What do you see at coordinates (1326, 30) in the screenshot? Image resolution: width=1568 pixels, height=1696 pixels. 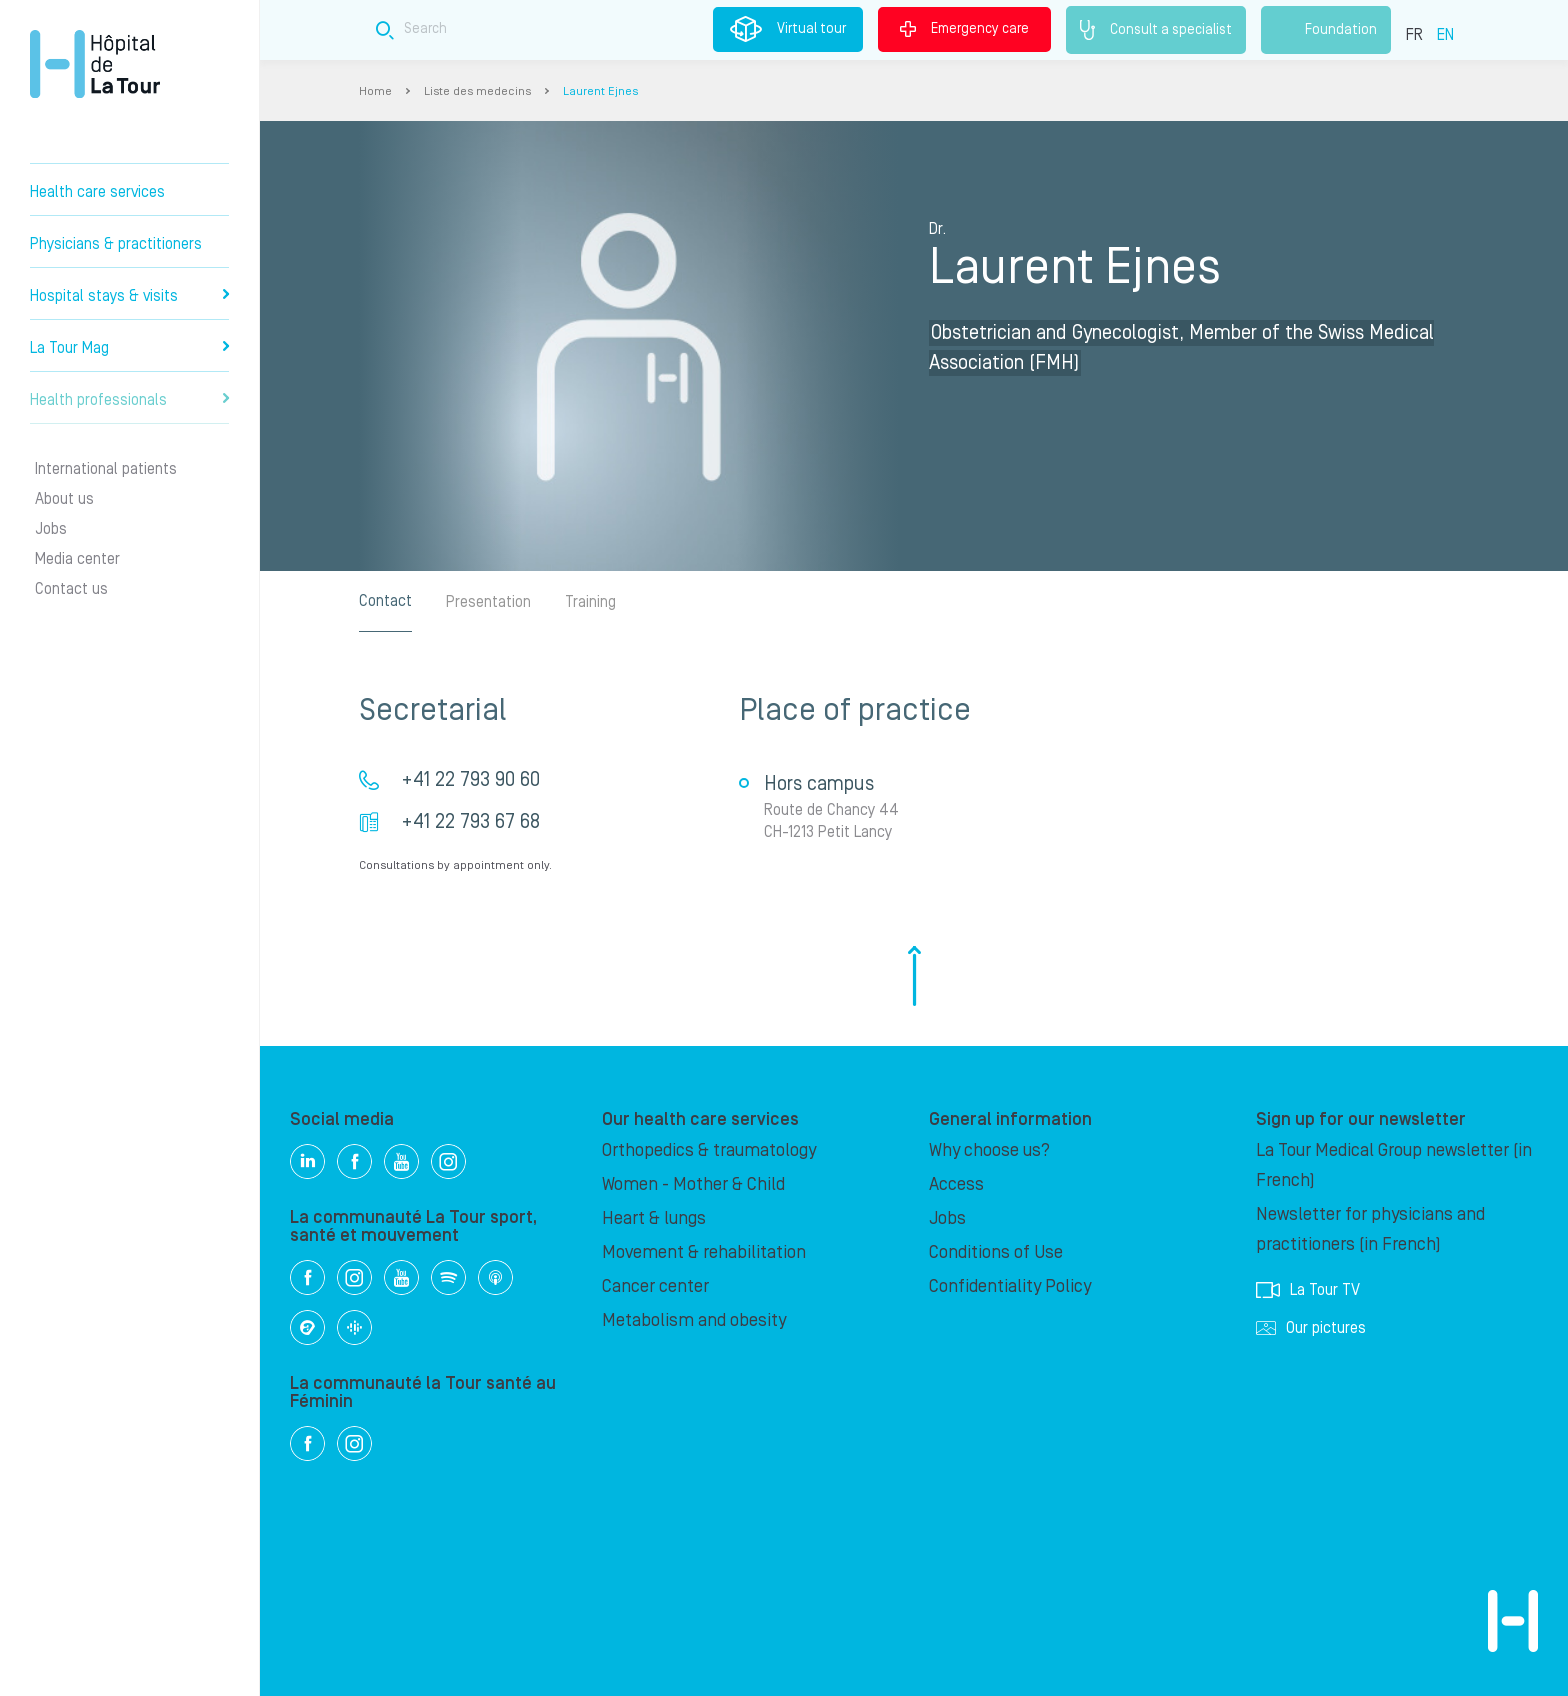 I see `Foundation` at bounding box center [1326, 30].